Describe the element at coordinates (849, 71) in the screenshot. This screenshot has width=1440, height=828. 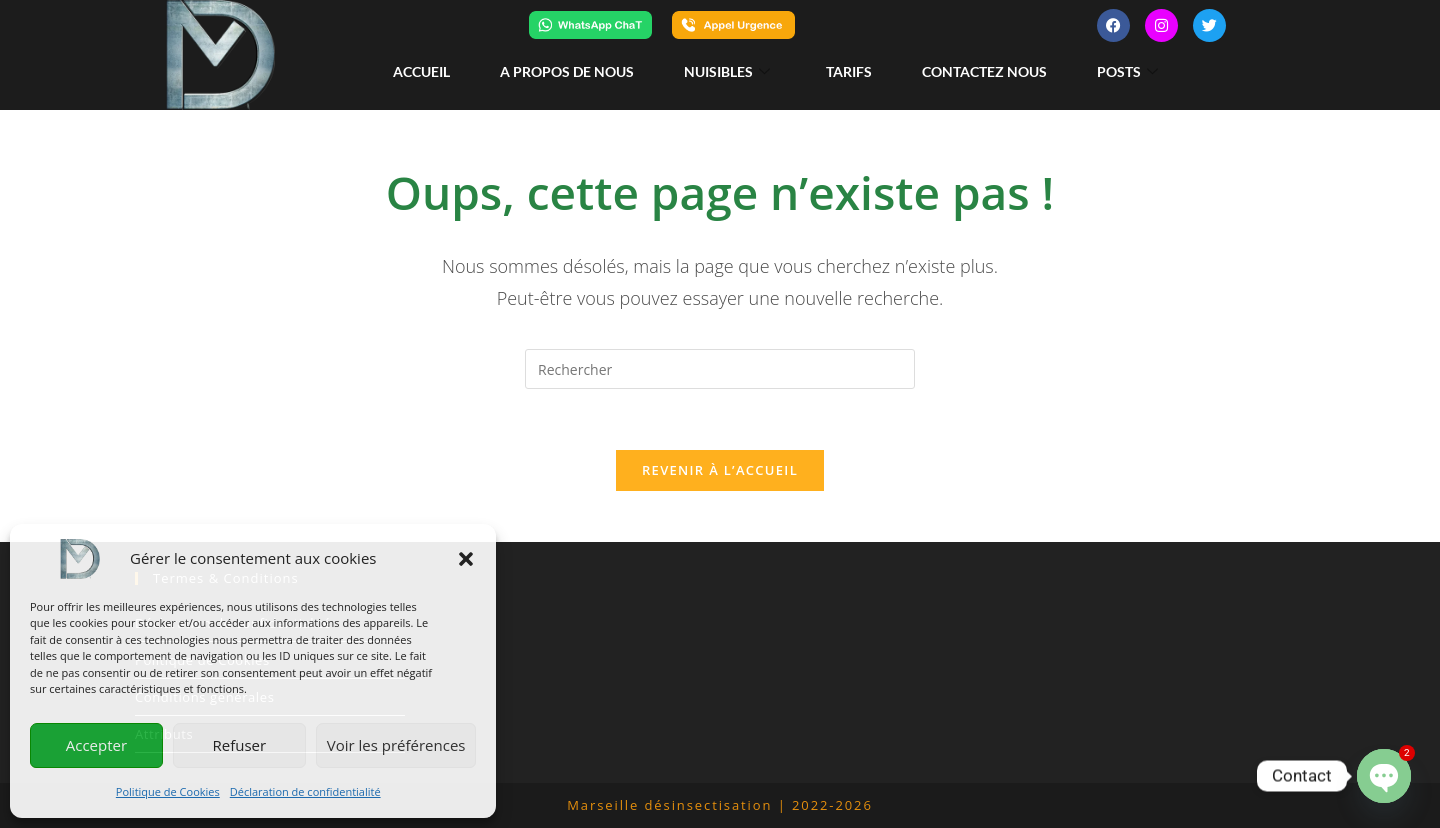
I see `Tarifs` at that location.